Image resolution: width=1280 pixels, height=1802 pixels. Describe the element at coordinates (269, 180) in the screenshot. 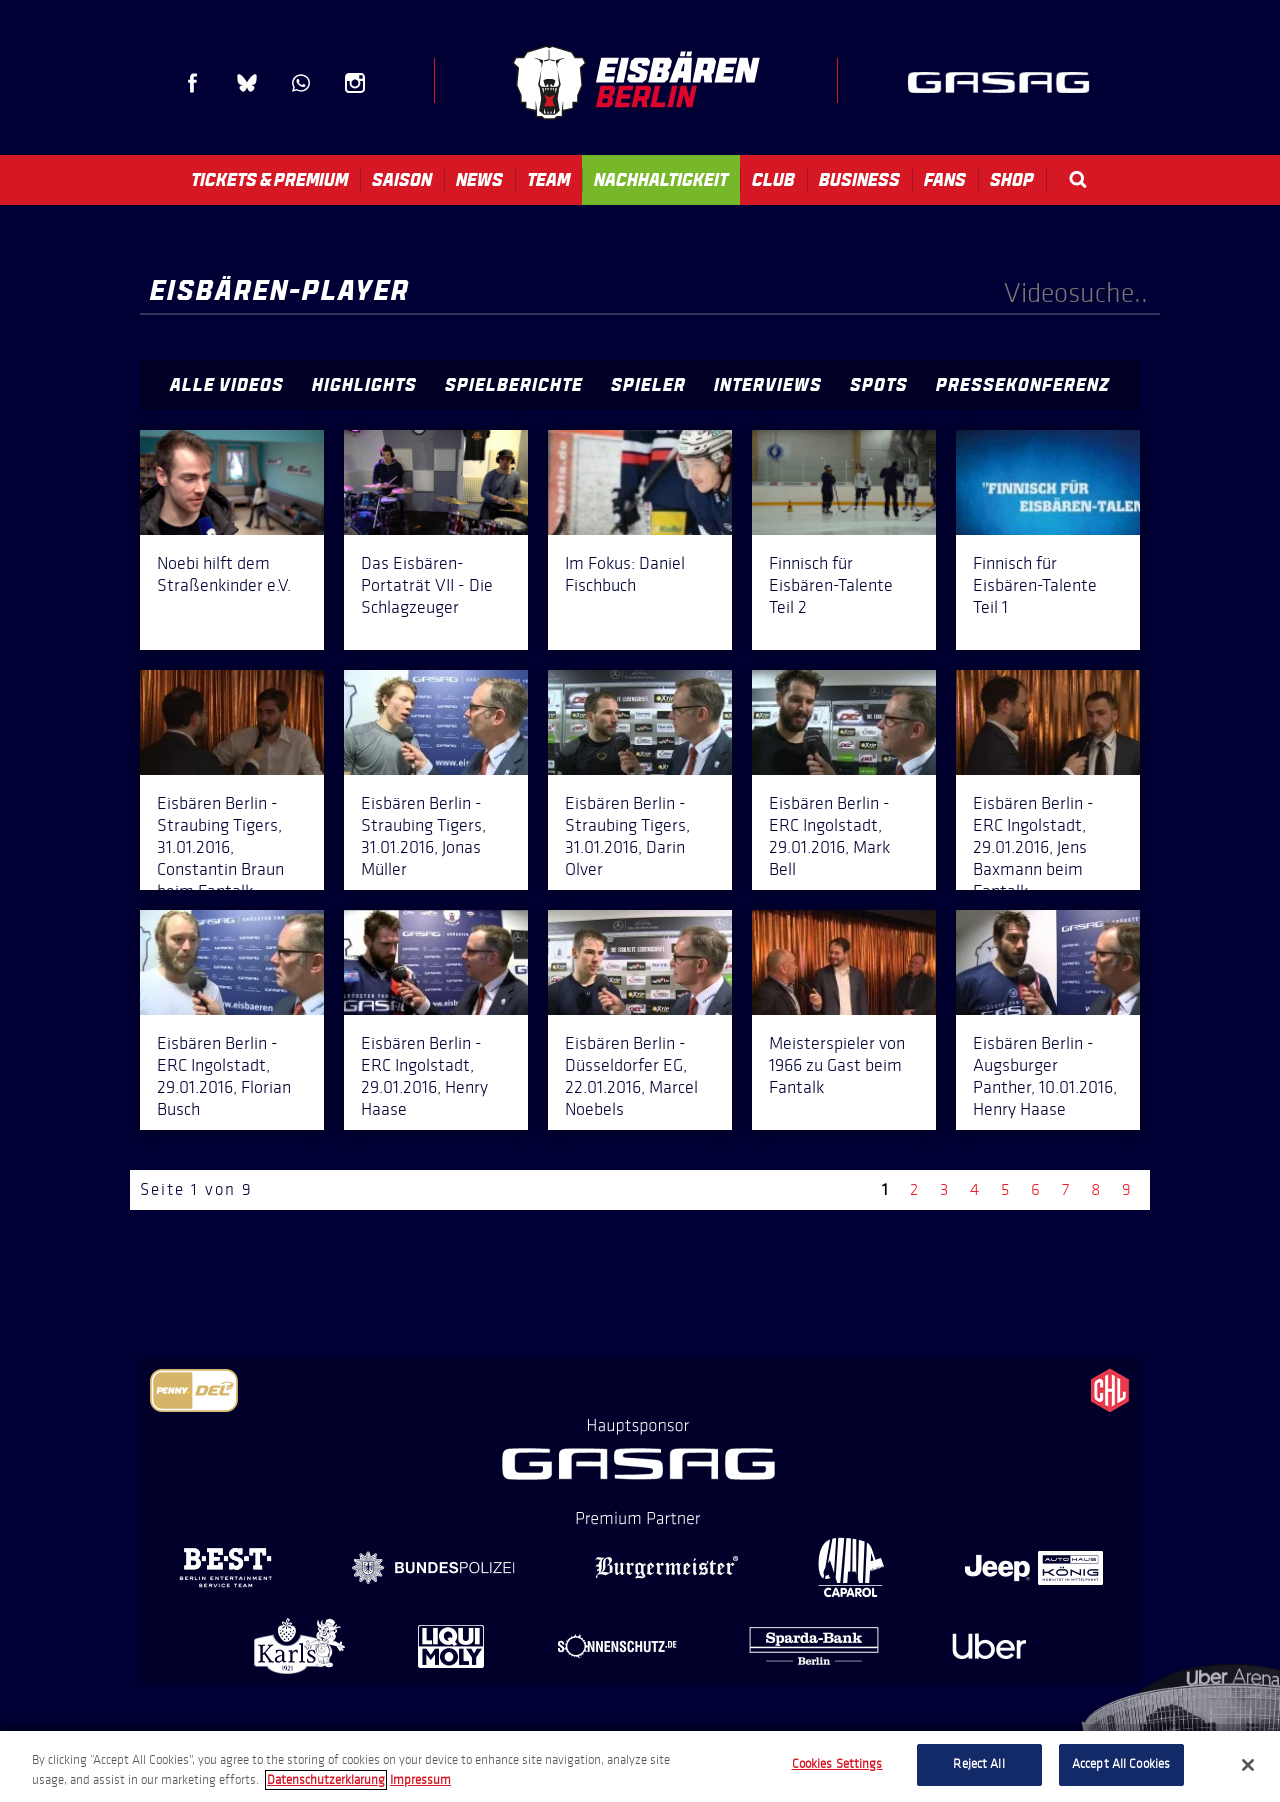

I see `Tickets & Premium` at that location.